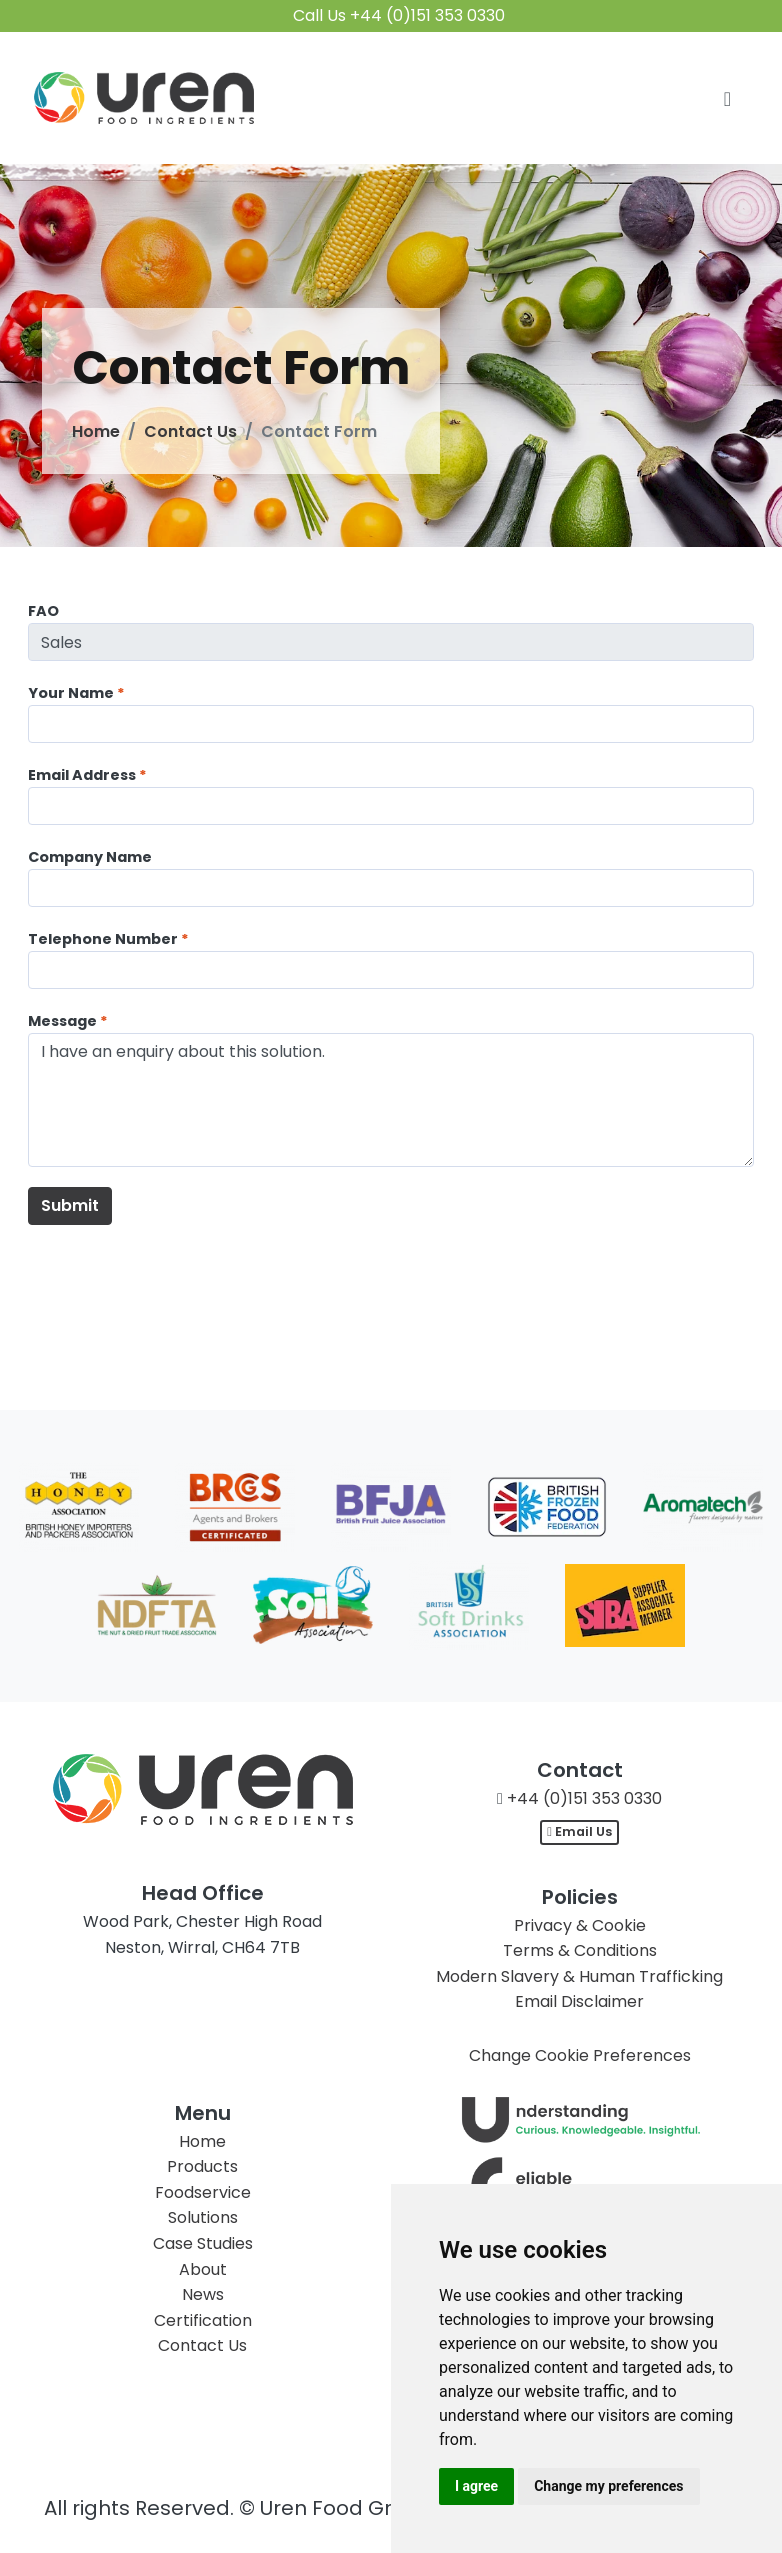  What do you see at coordinates (579, 1831) in the screenshot?
I see `Email Us` at bounding box center [579, 1831].